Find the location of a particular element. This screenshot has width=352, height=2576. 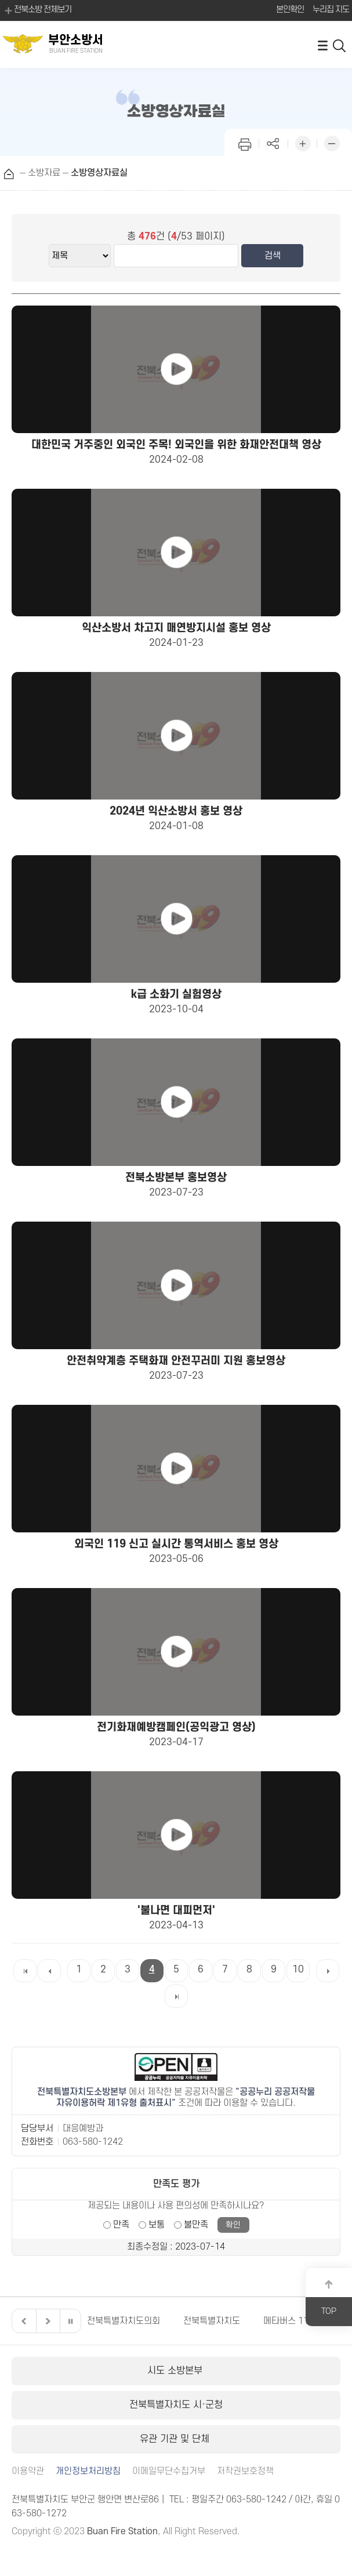

메타버스 119안전교육 is located at coordinates (304, 2321).